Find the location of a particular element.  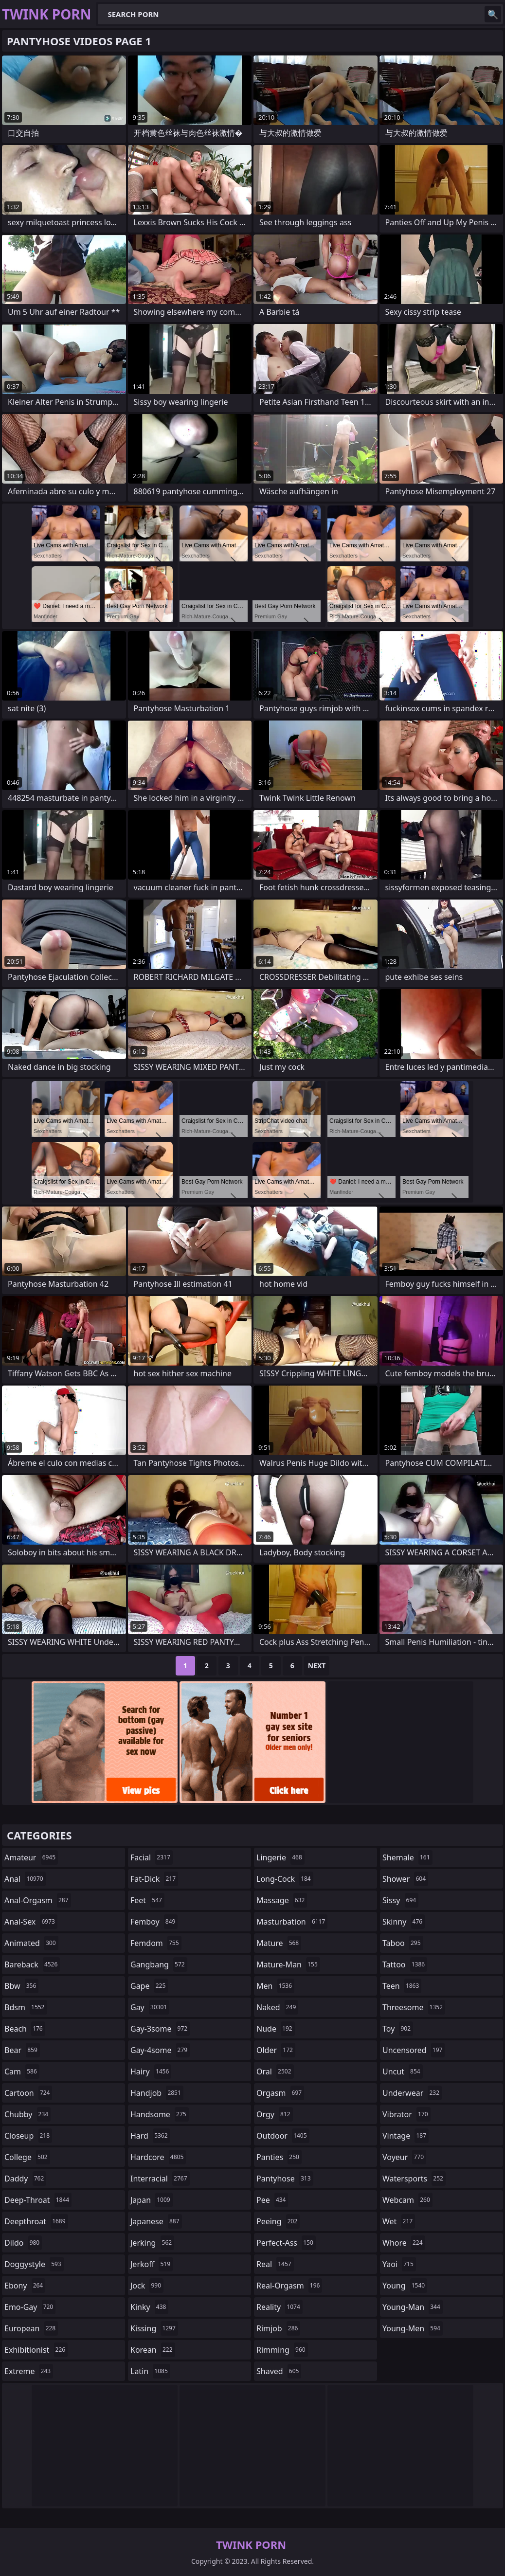

handsome is located at coordinates (159, 2114).